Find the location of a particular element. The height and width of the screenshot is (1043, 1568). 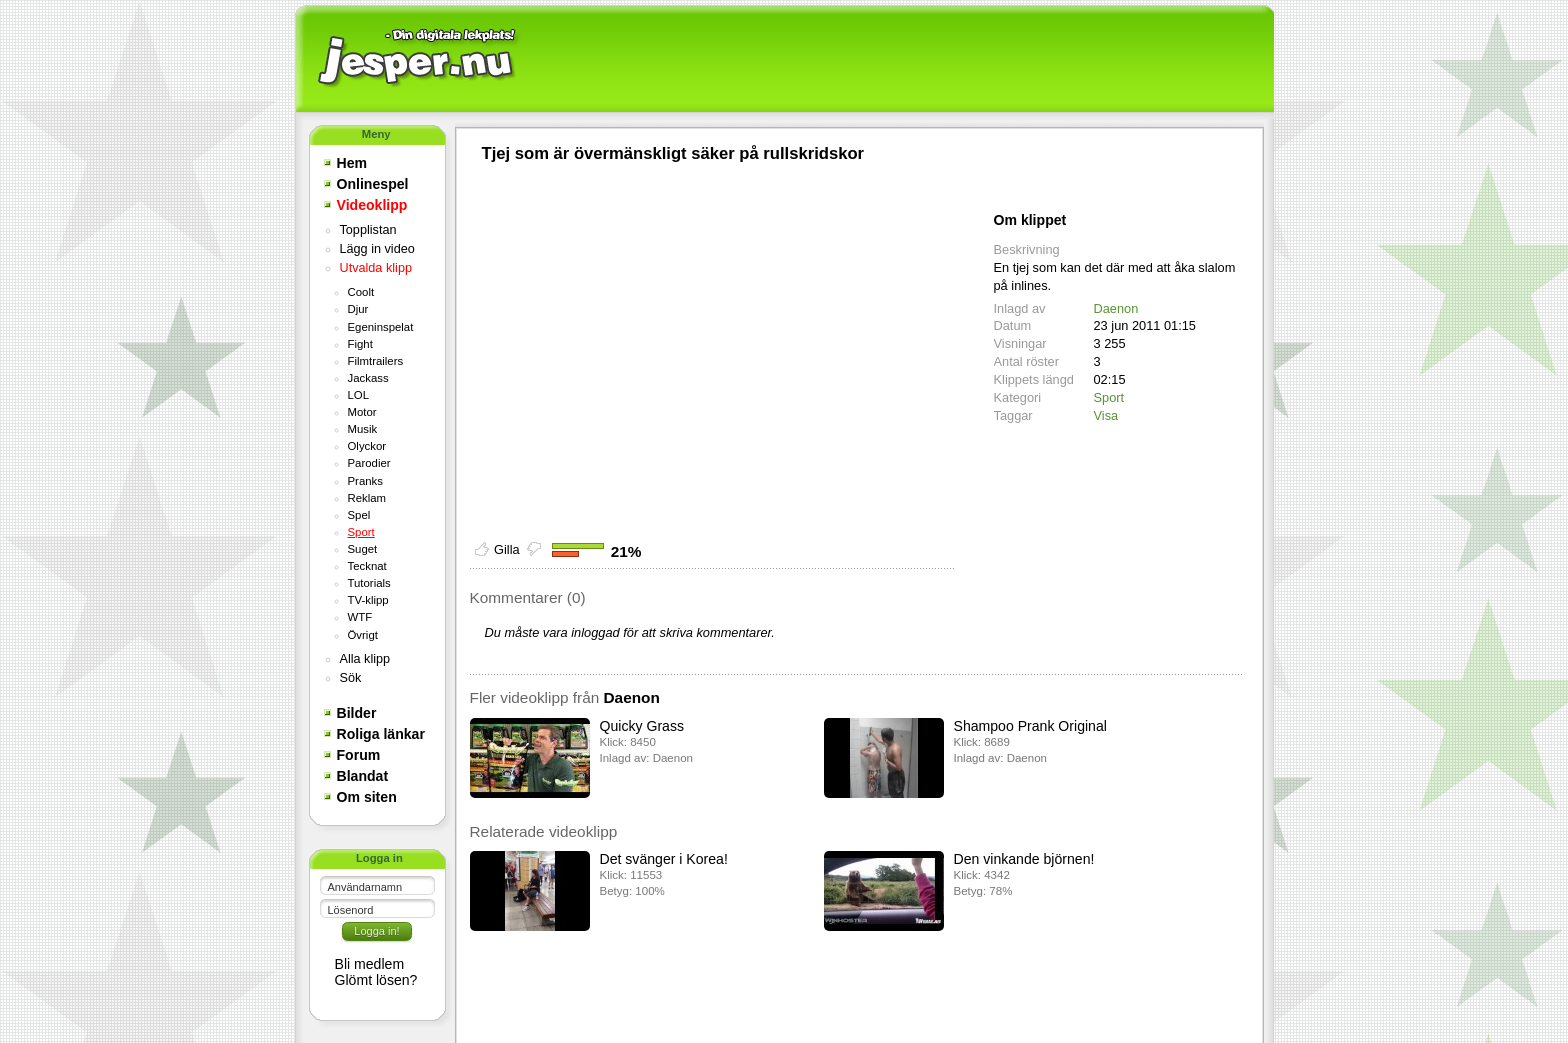

Parodier is located at coordinates (369, 463).